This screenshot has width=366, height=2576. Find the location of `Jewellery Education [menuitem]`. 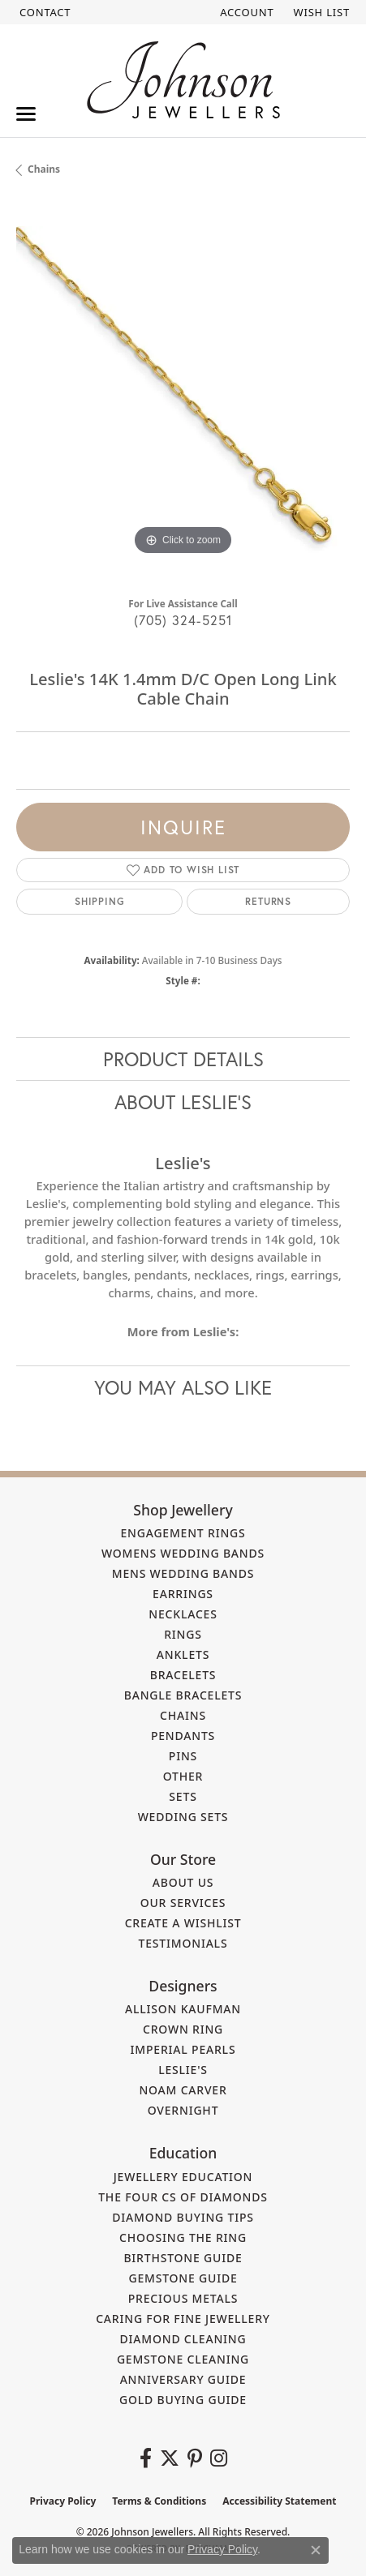

Jewellery Education [menuitem] is located at coordinates (183, 2176).